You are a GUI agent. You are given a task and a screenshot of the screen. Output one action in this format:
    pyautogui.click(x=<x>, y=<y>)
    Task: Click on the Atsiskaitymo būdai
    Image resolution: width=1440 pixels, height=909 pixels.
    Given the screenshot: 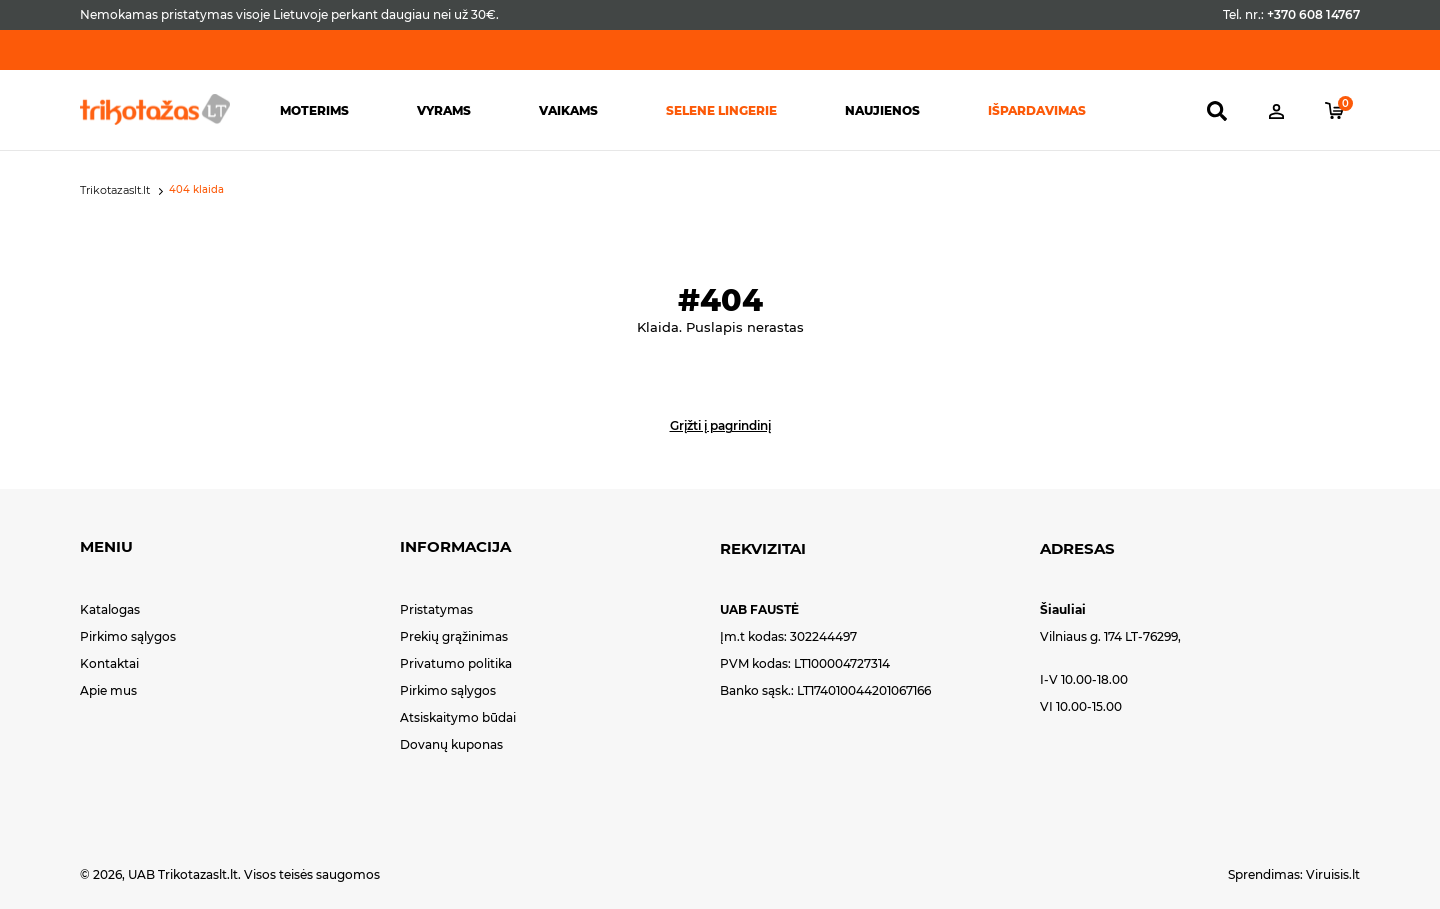 What is the action you would take?
    pyautogui.click(x=458, y=717)
    